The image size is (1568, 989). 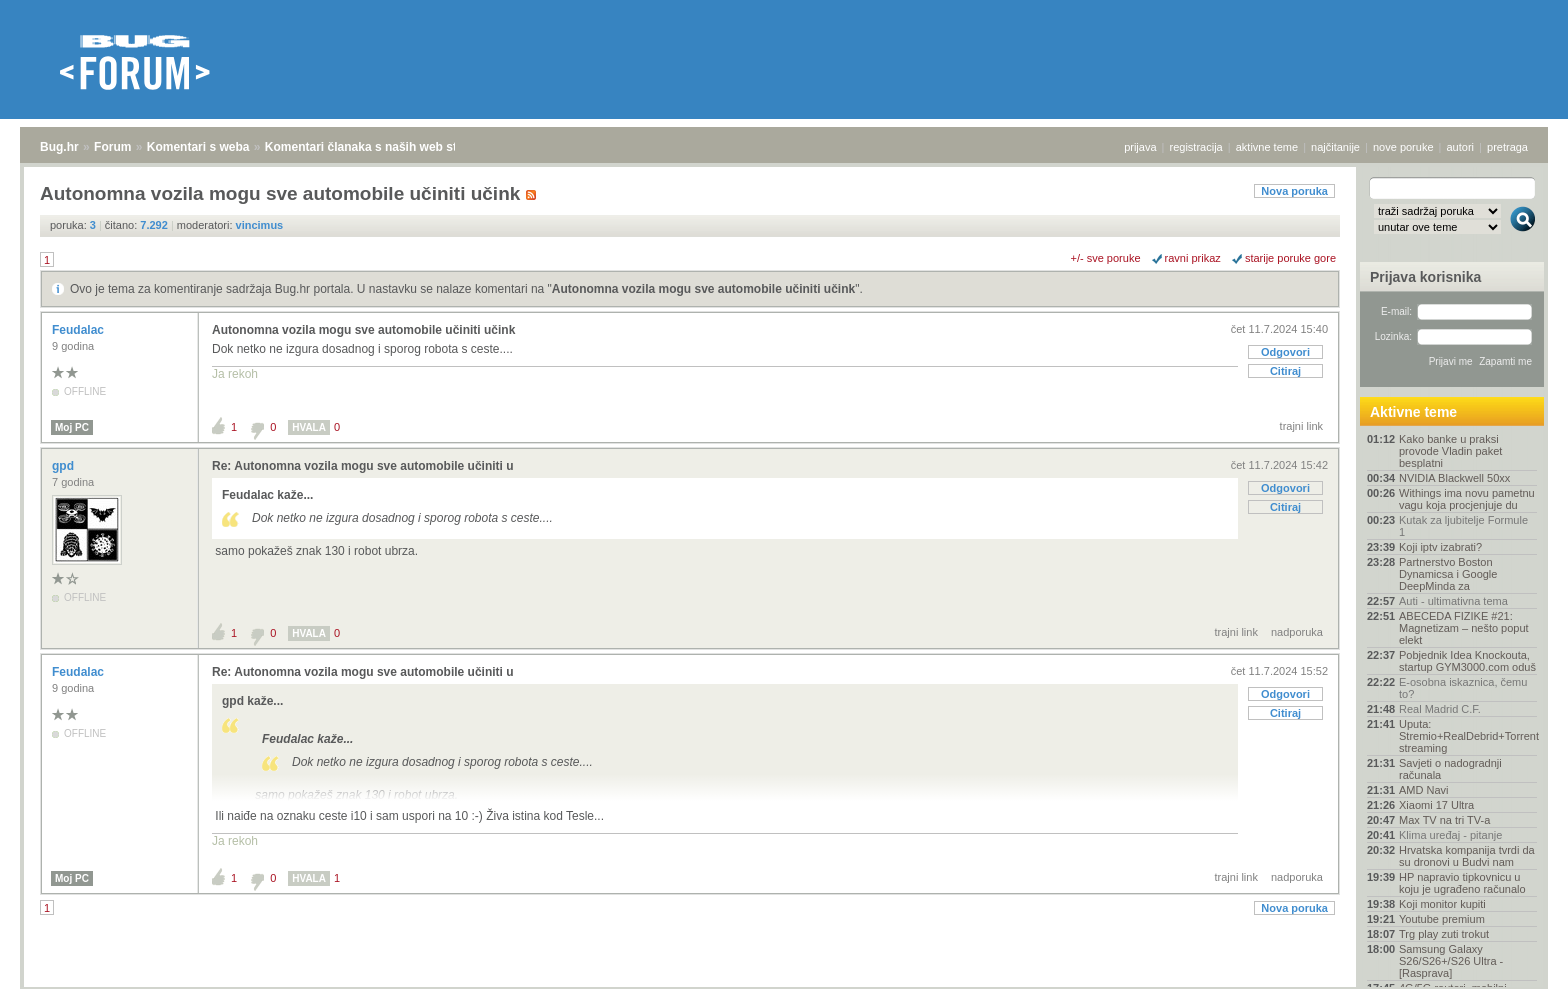 What do you see at coordinates (1285, 352) in the screenshot?
I see `Odgovori` at bounding box center [1285, 352].